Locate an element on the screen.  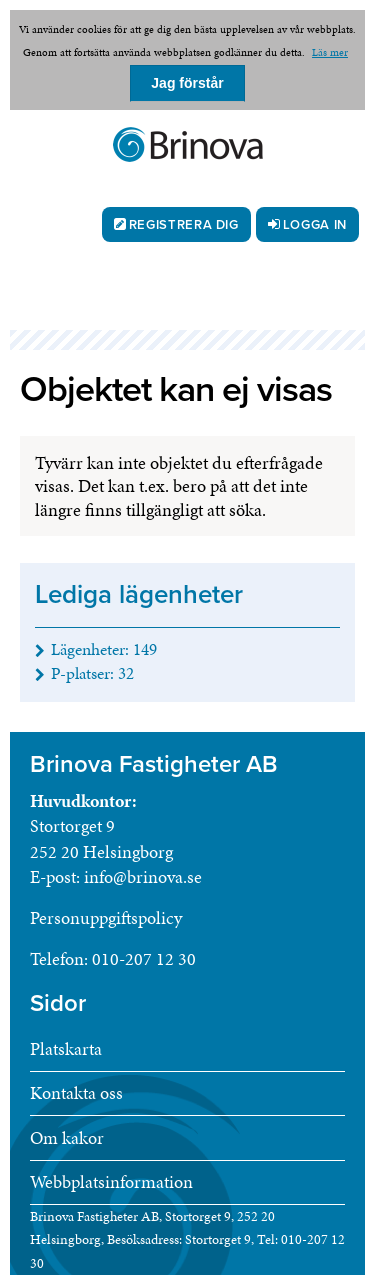
Lägenheter: [Lägenheter 149] is located at coordinates (104, 649).